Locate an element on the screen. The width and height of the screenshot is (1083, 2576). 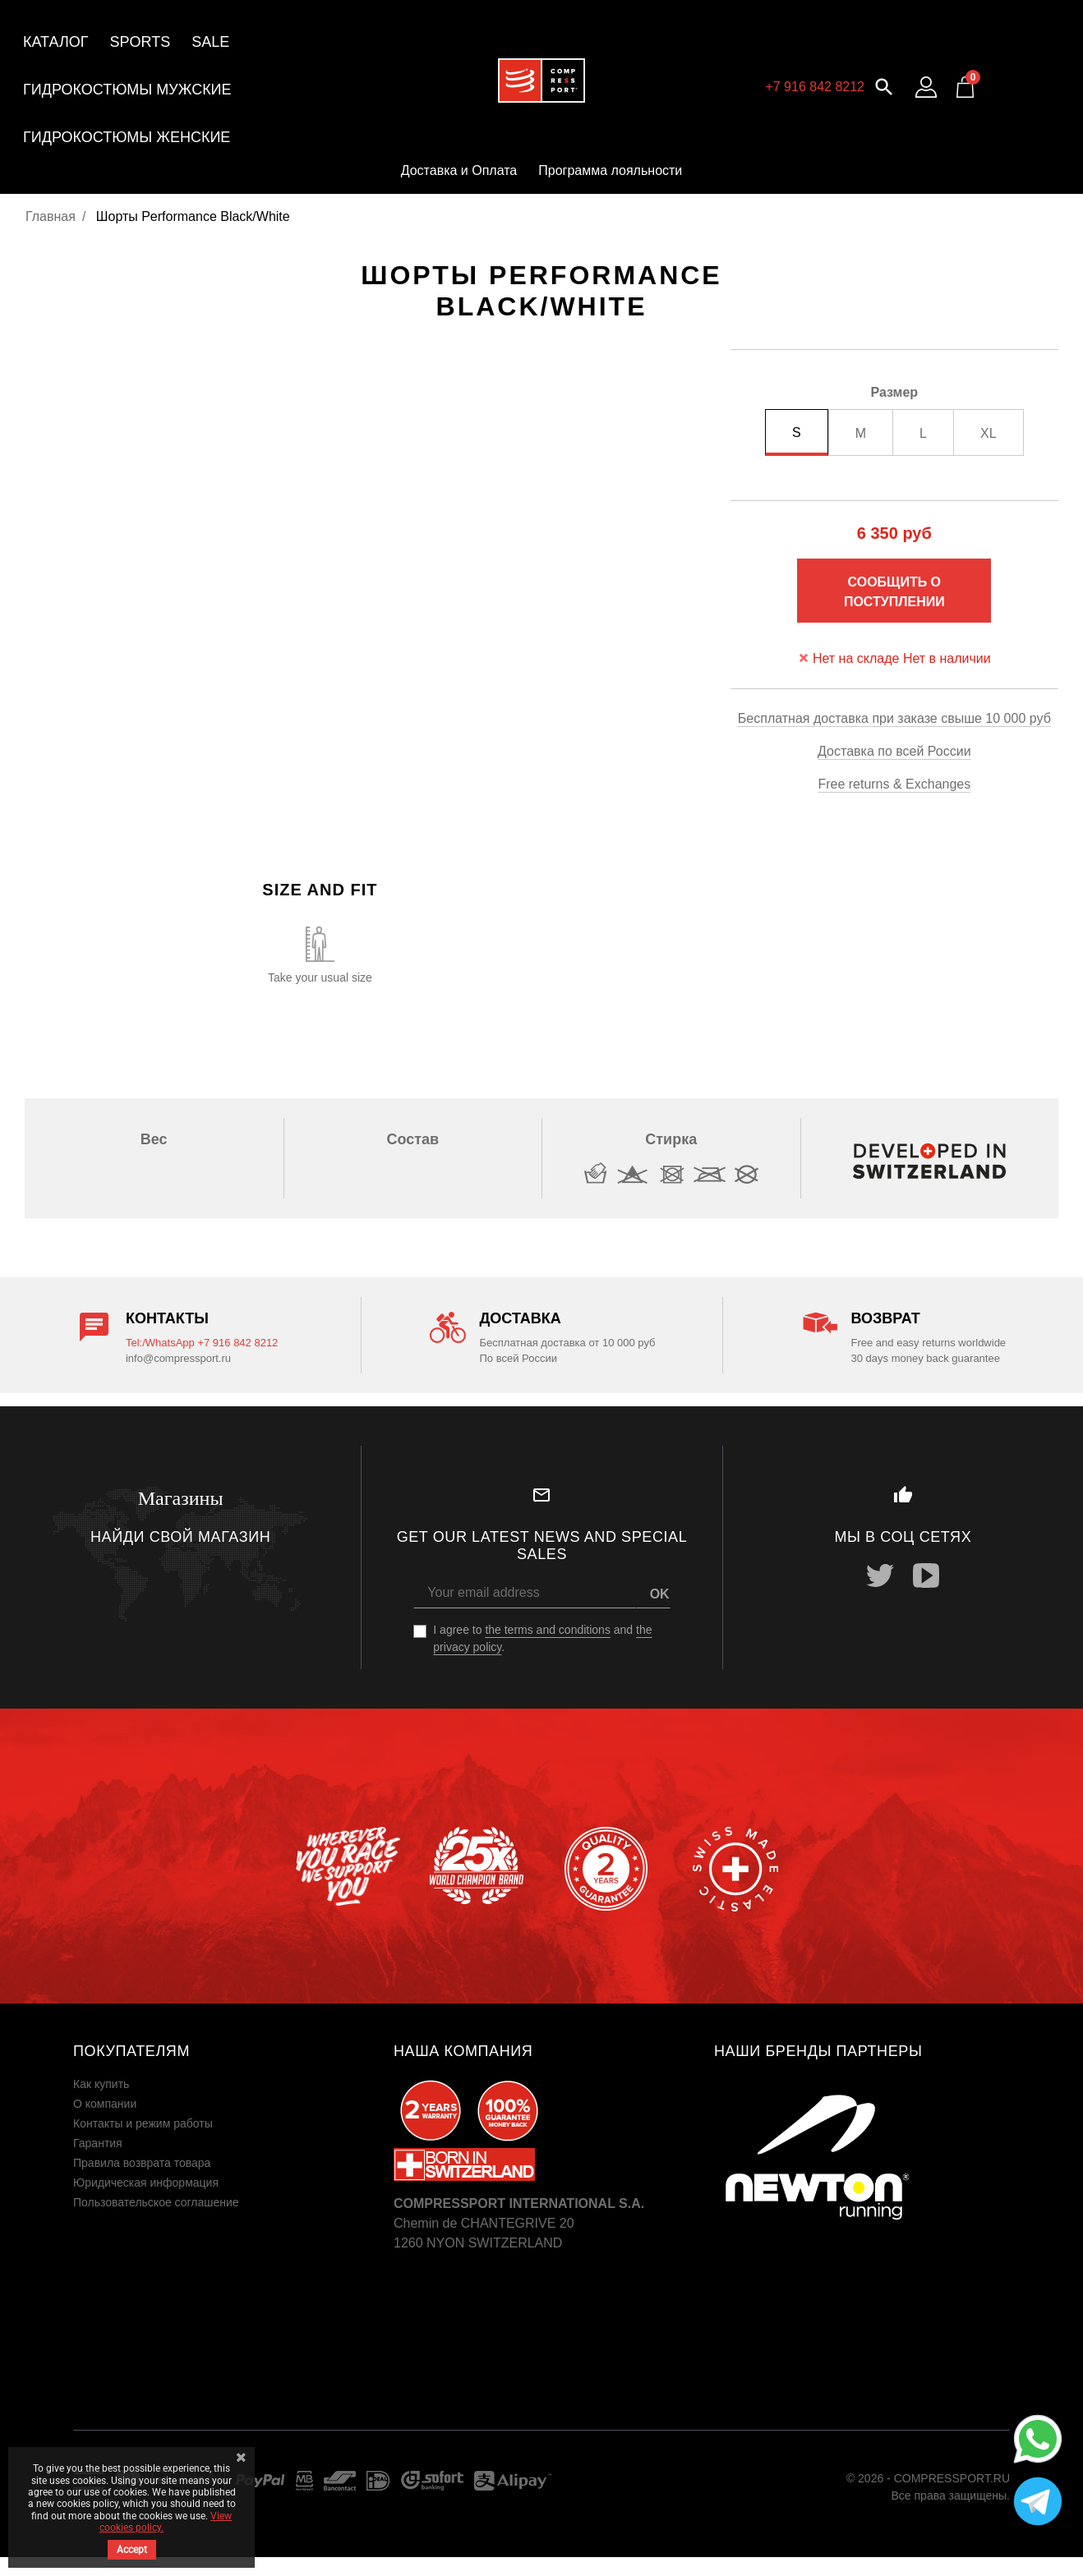
О компании is located at coordinates (104, 2103).